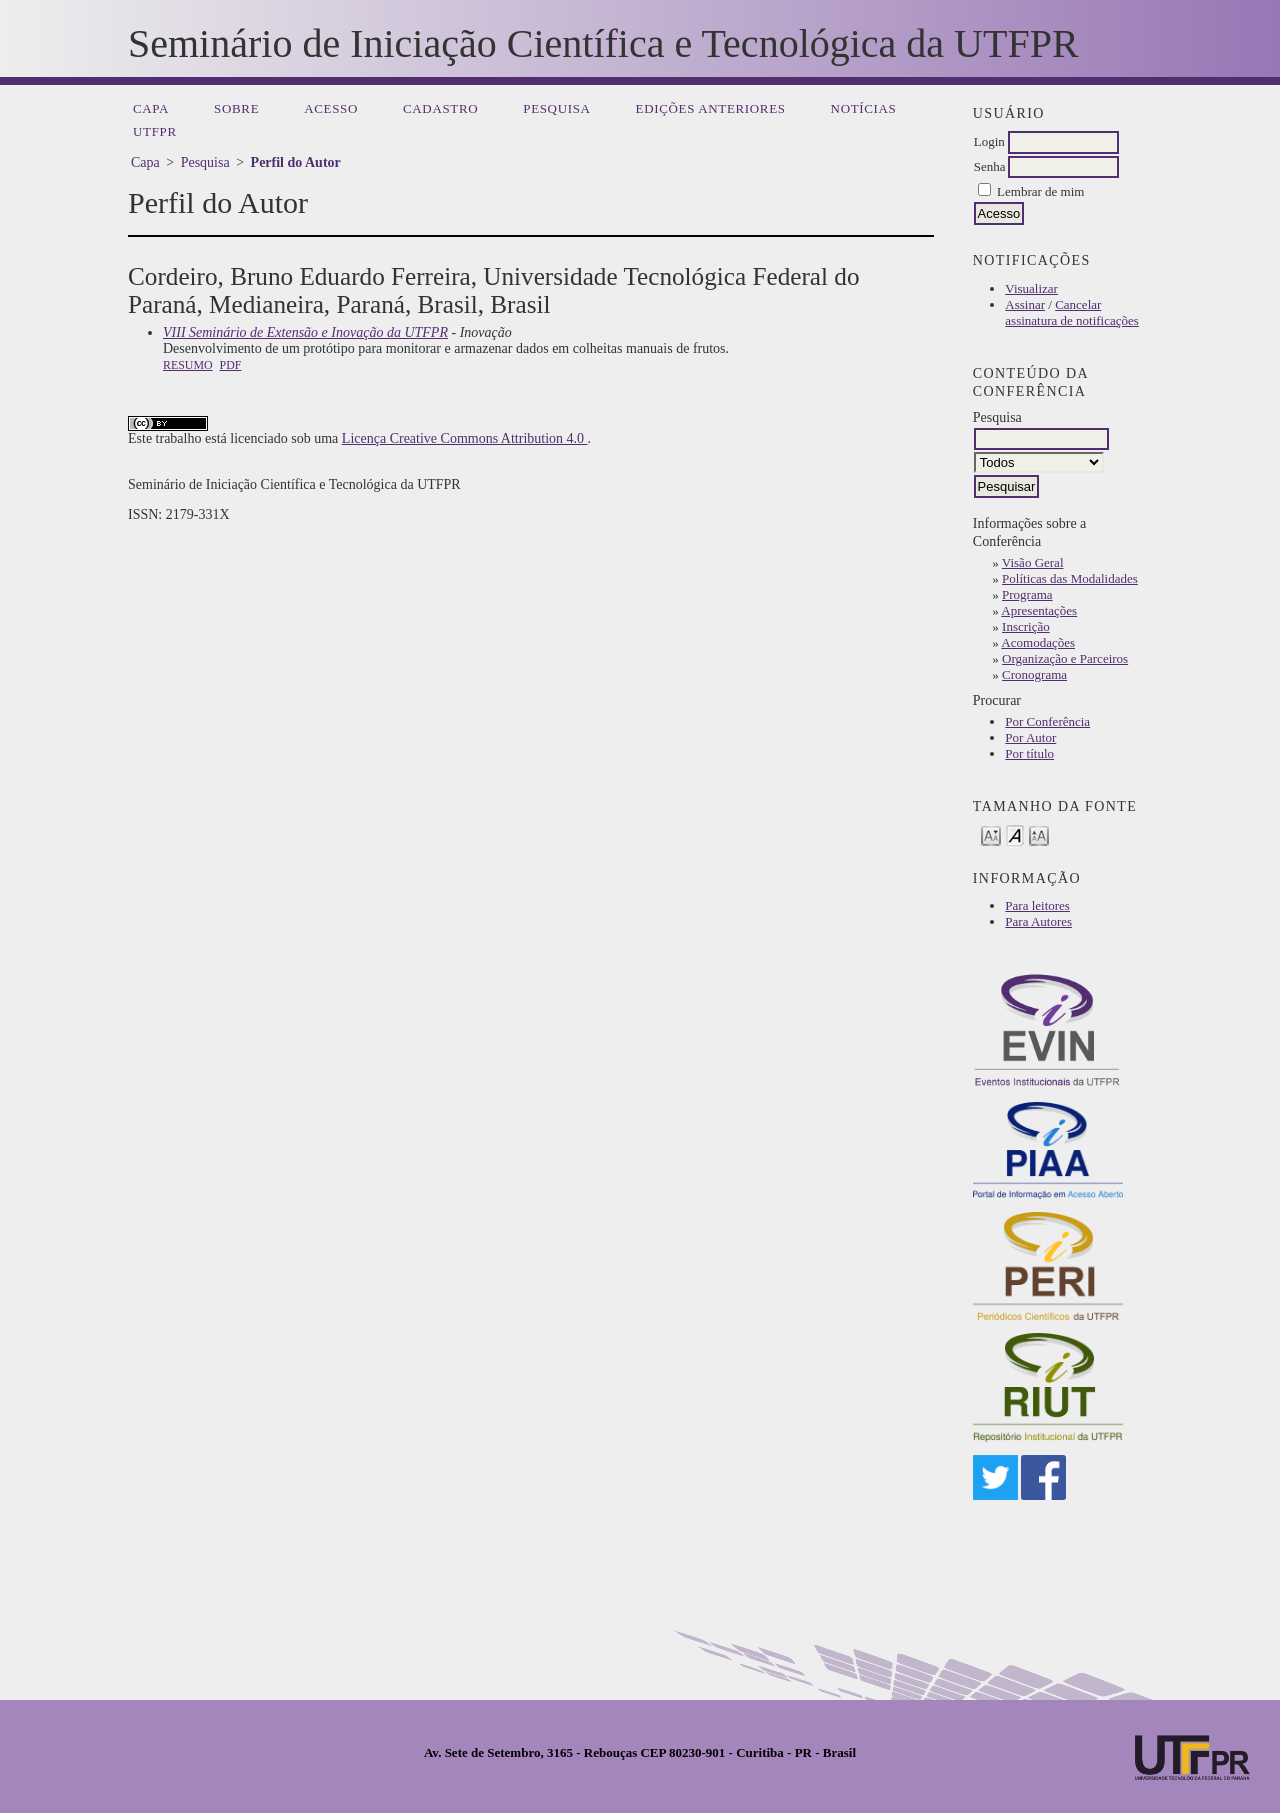 Image resolution: width=1280 pixels, height=1813 pixels. Describe the element at coordinates (236, 108) in the screenshot. I see `Sobre` at that location.